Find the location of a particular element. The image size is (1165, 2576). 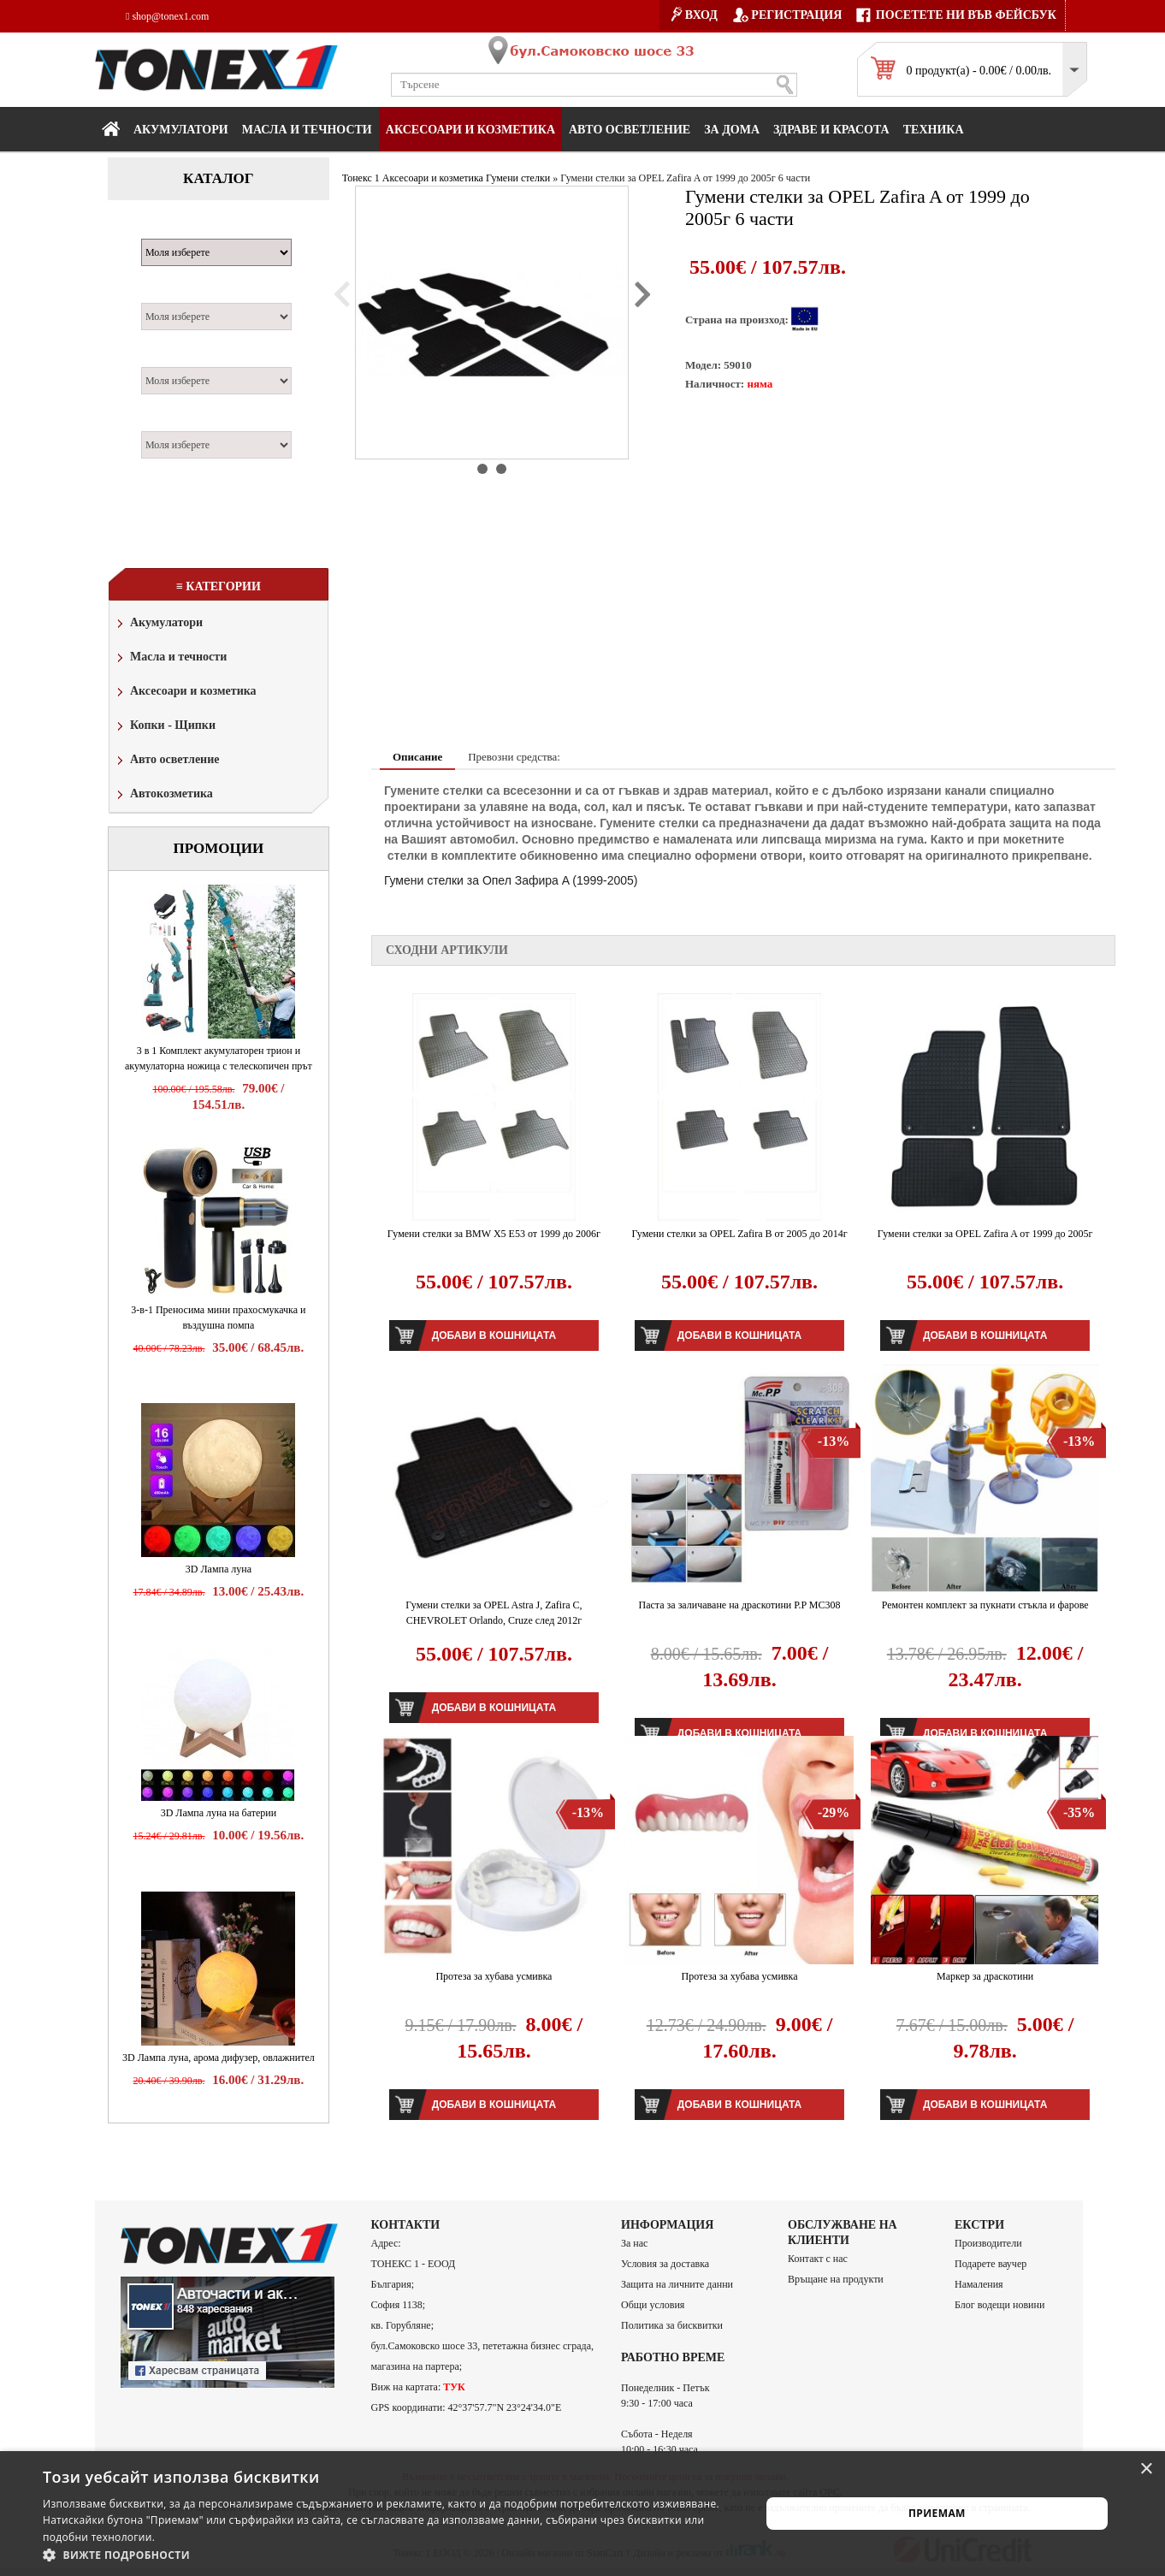

shop@tonex1.com is located at coordinates (167, 16).